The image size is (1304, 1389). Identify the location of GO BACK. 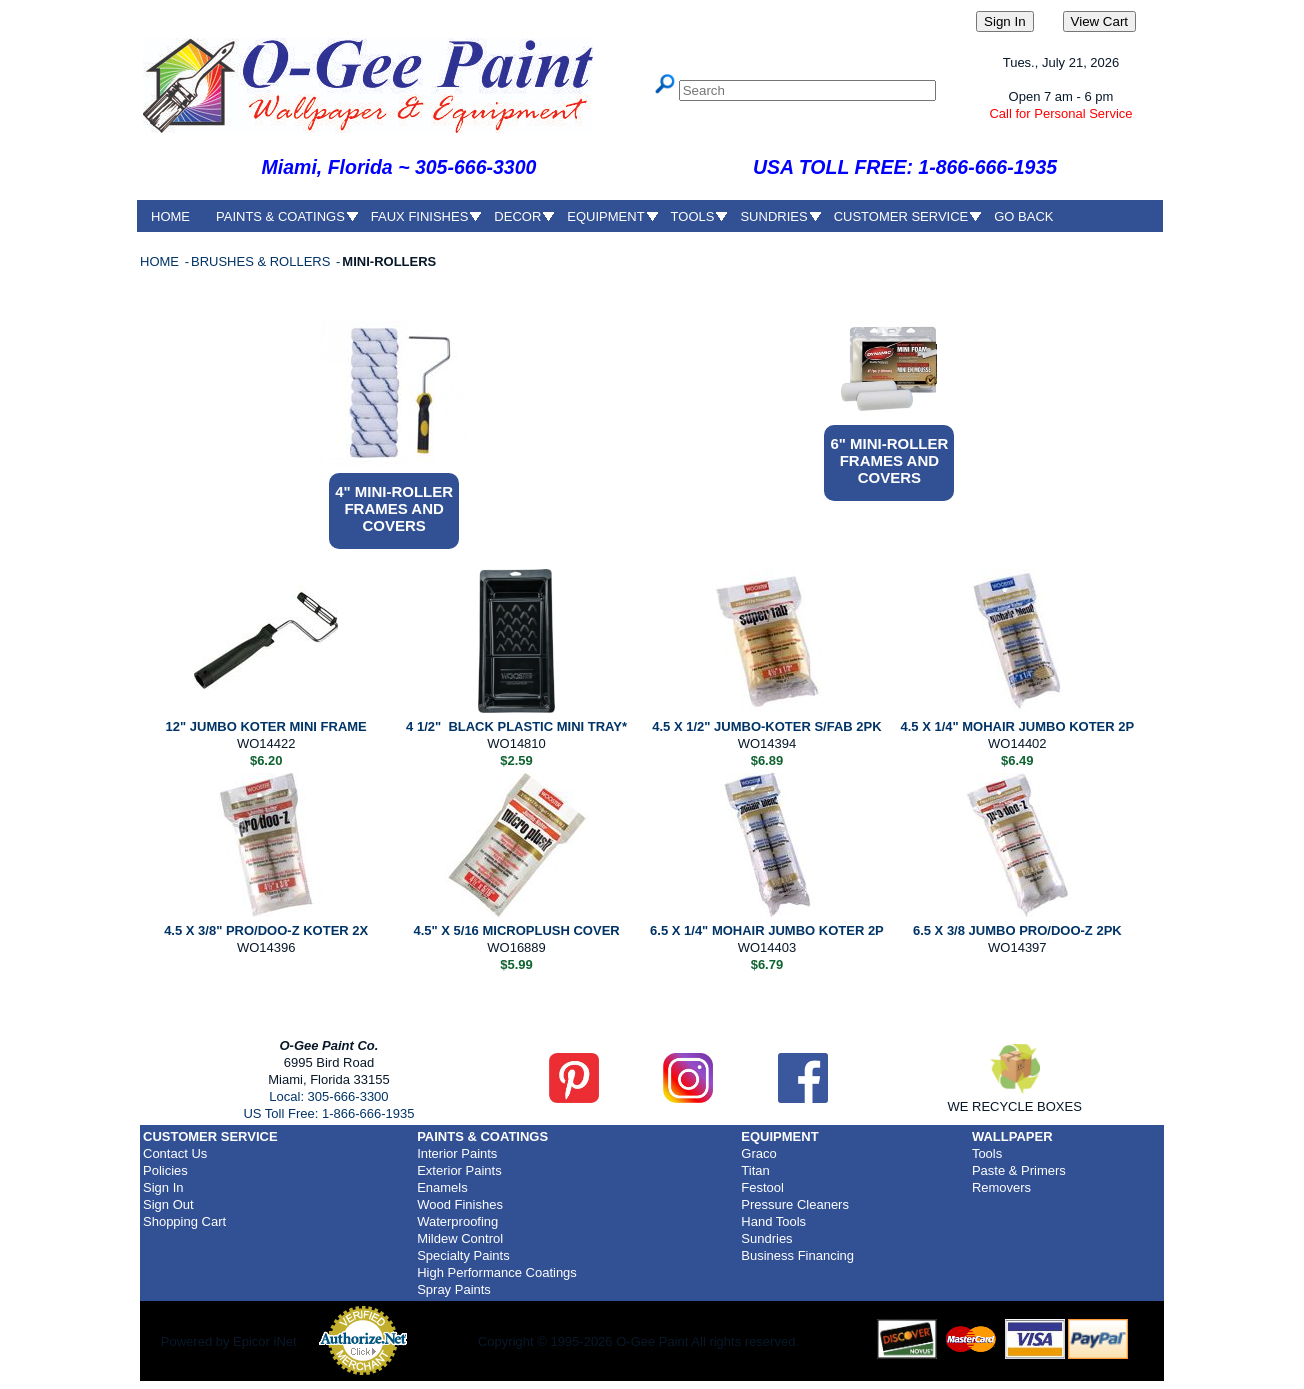
(1023, 216).